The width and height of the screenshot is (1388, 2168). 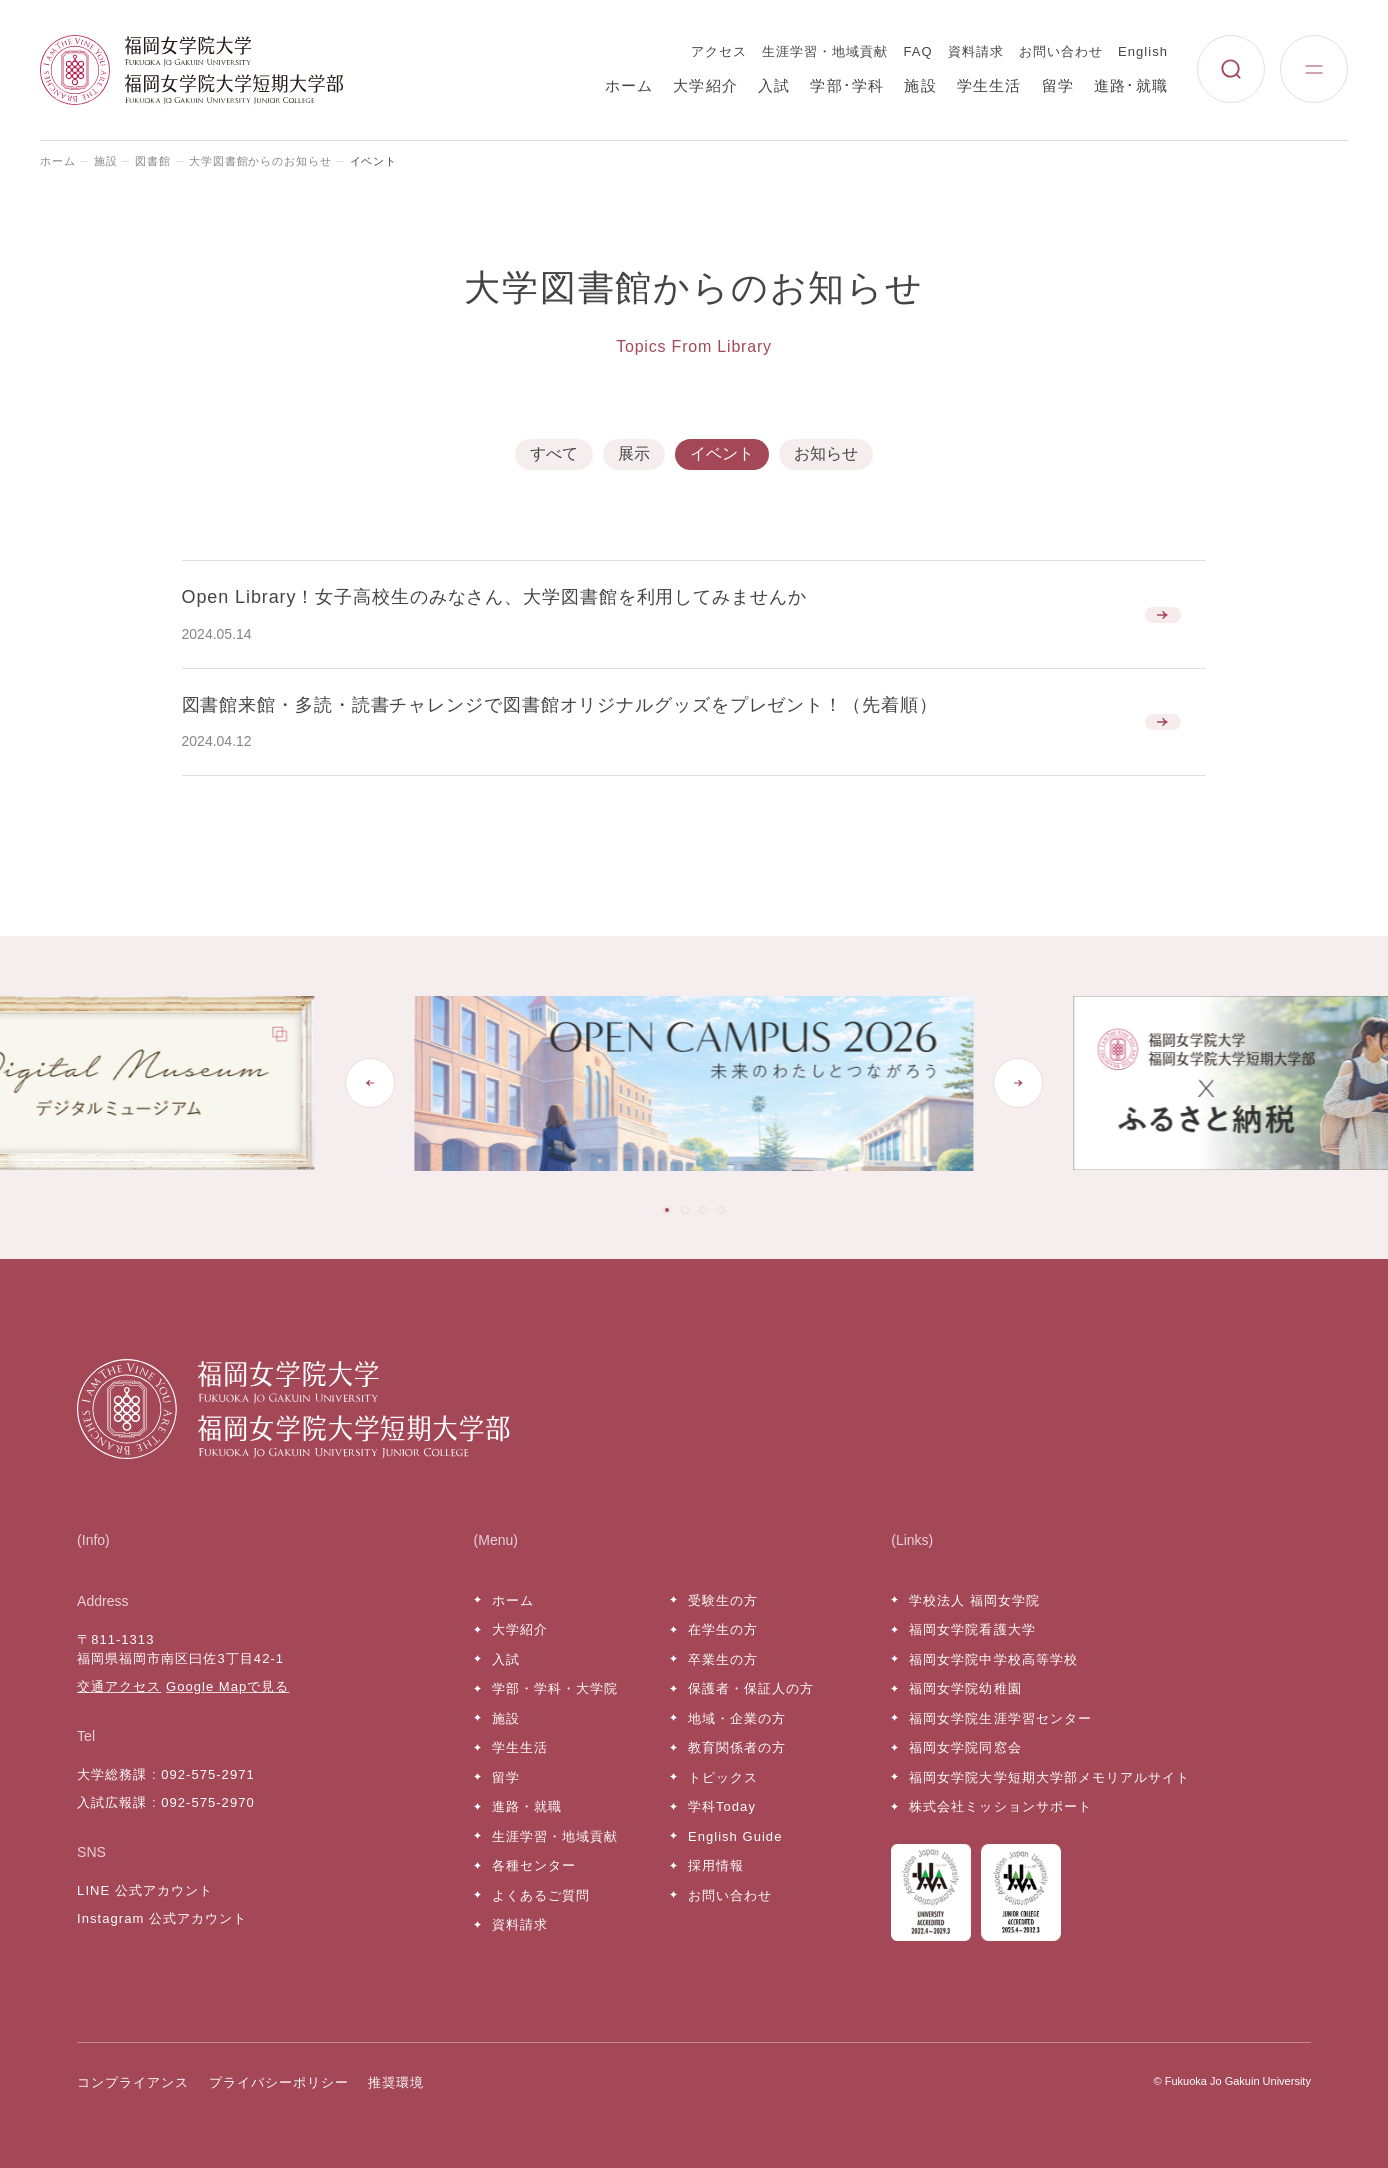 What do you see at coordinates (153, 161) in the screenshot?
I see `図書館` at bounding box center [153, 161].